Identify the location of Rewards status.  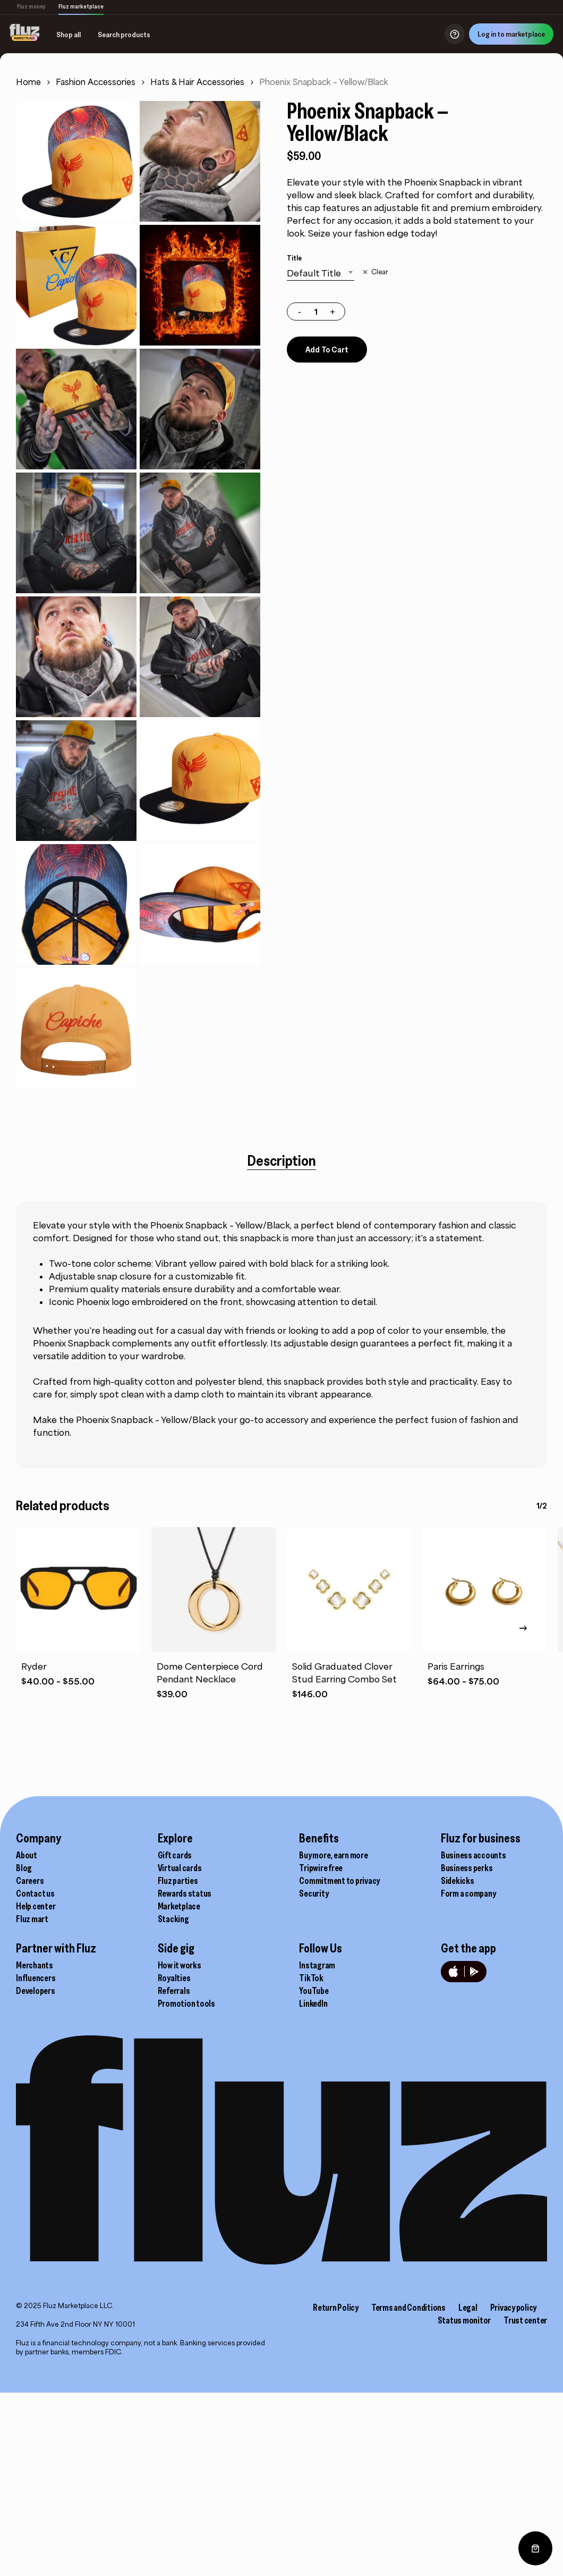
(185, 1893).